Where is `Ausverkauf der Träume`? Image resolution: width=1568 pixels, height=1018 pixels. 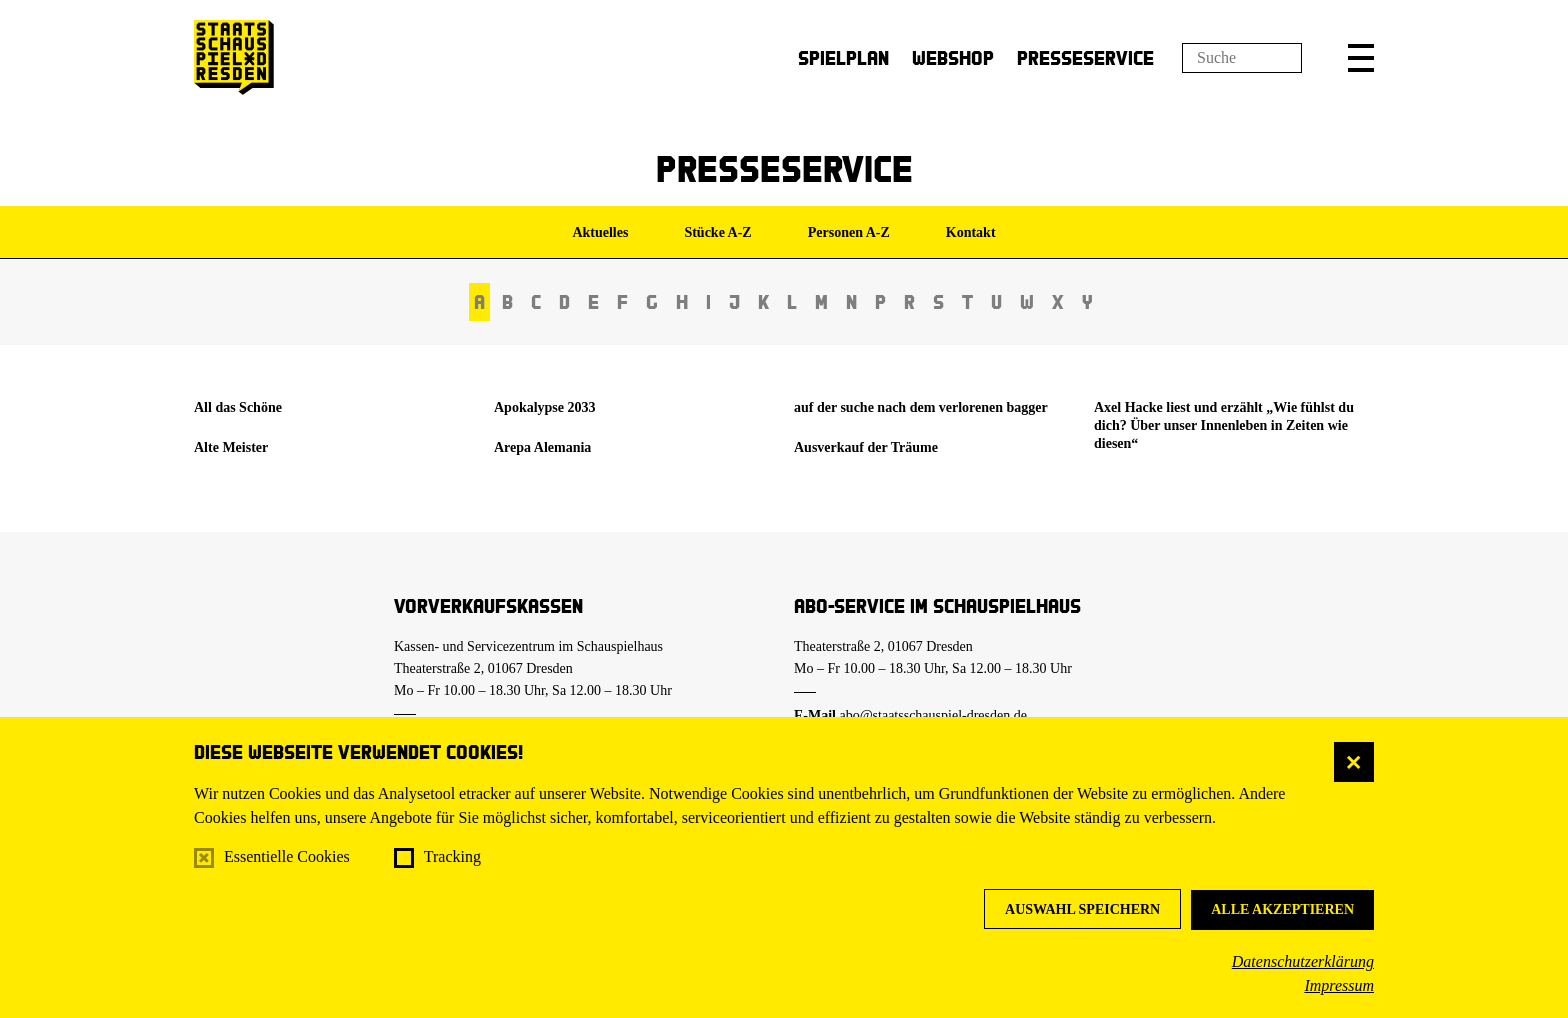 Ausverkauf der Träume is located at coordinates (866, 447).